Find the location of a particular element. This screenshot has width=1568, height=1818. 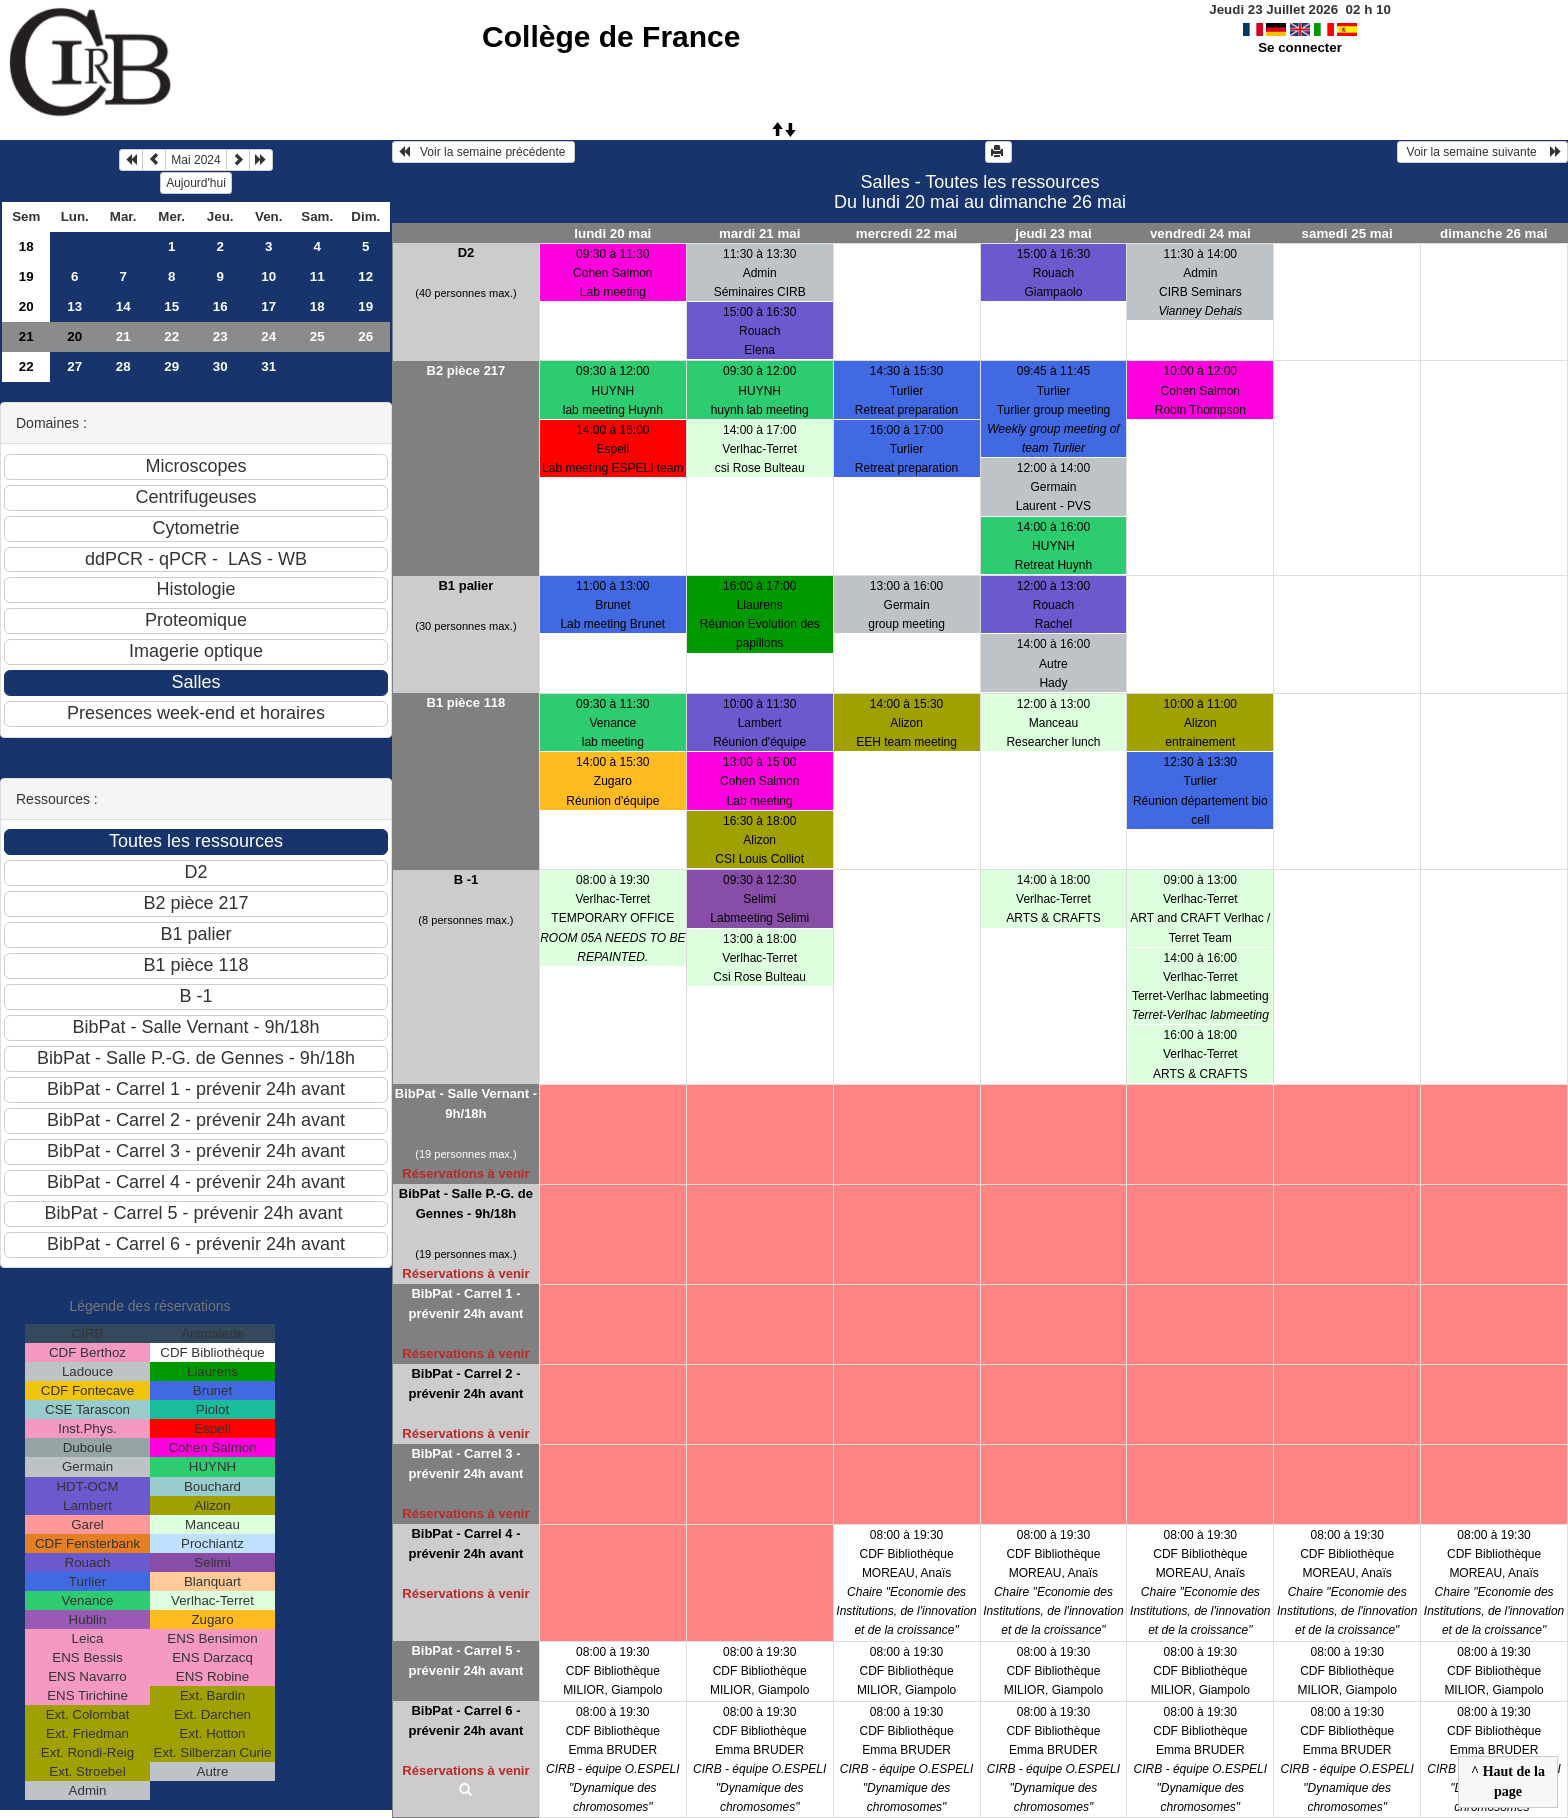

22 is located at coordinates (171, 336).